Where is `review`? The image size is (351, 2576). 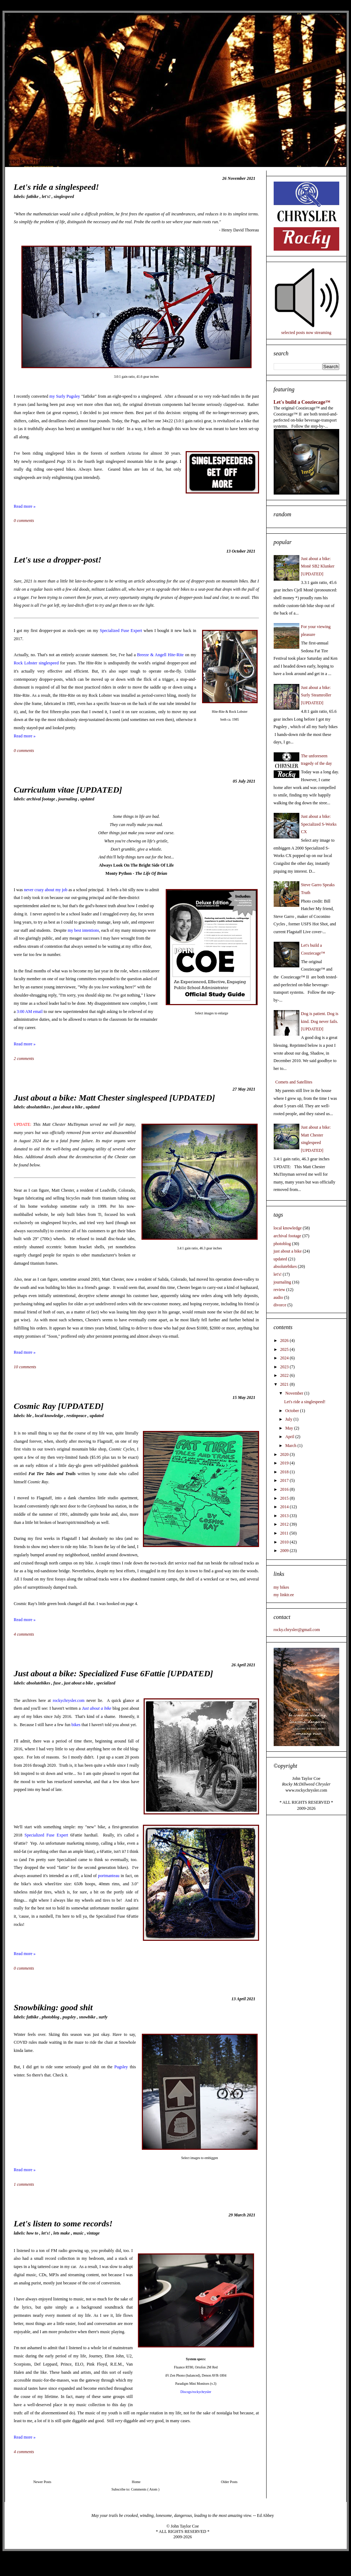 review is located at coordinates (279, 1289).